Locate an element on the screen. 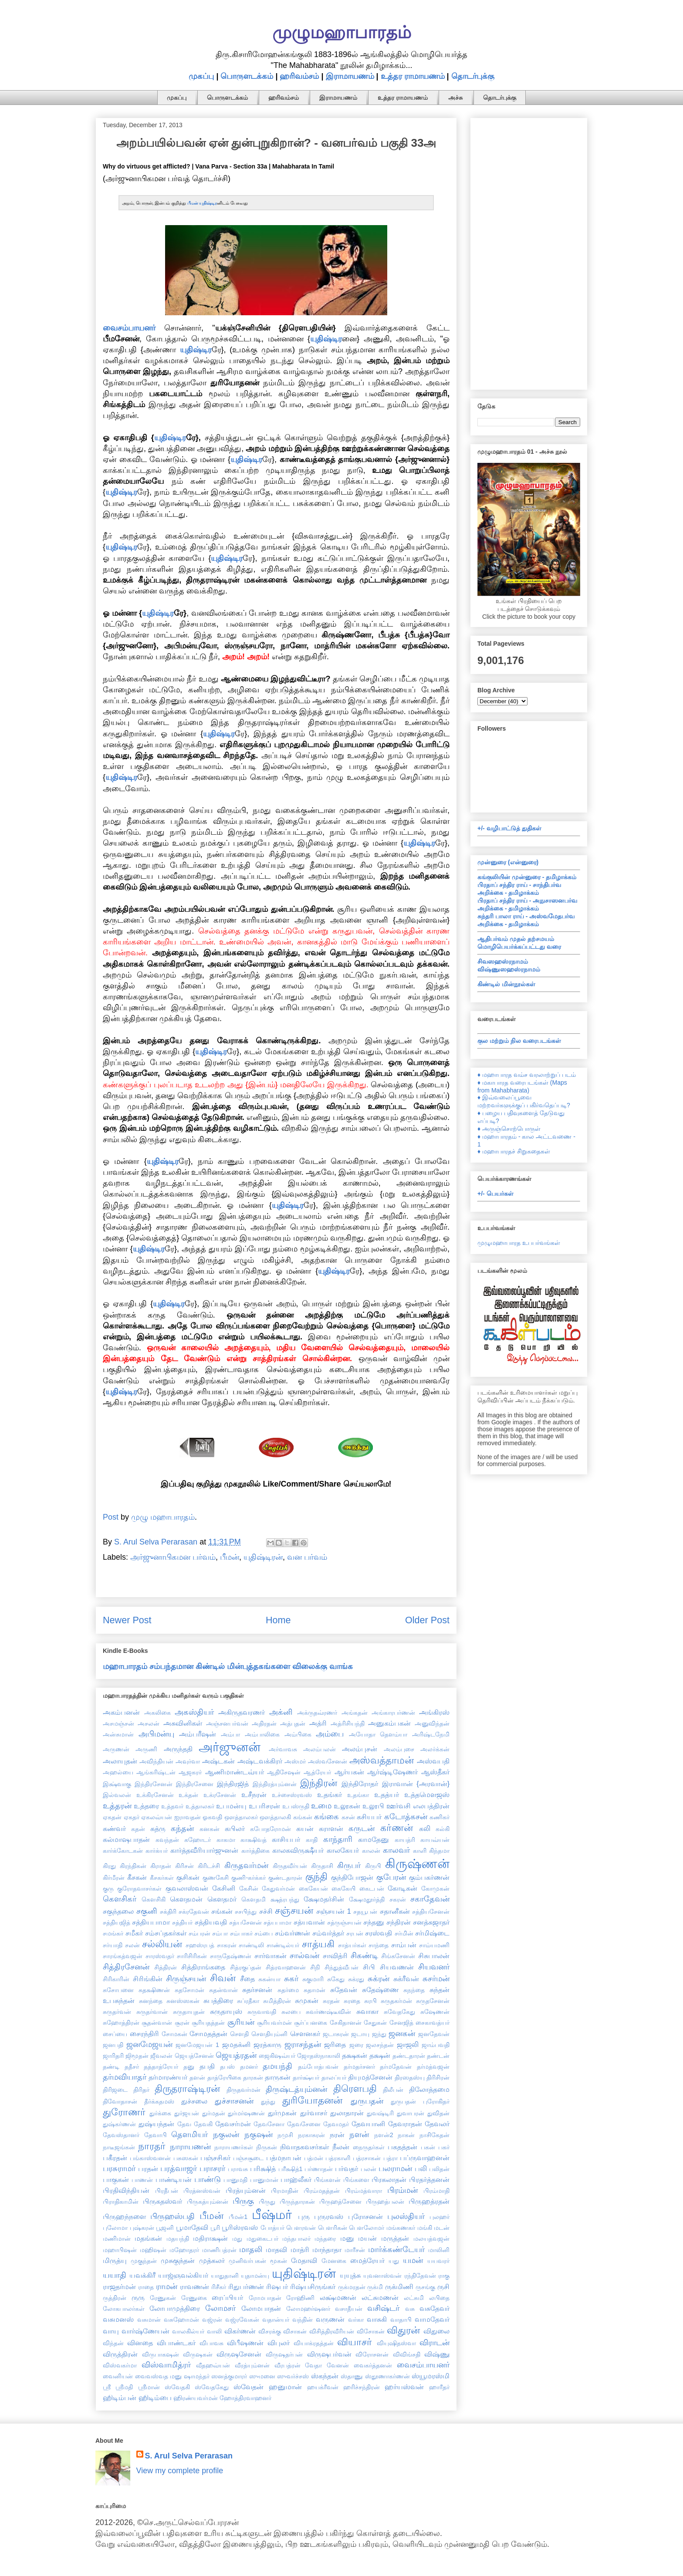 Image resolution: width=683 pixels, height=2576 pixels. பர்ணாதன் is located at coordinates (318, 2168).